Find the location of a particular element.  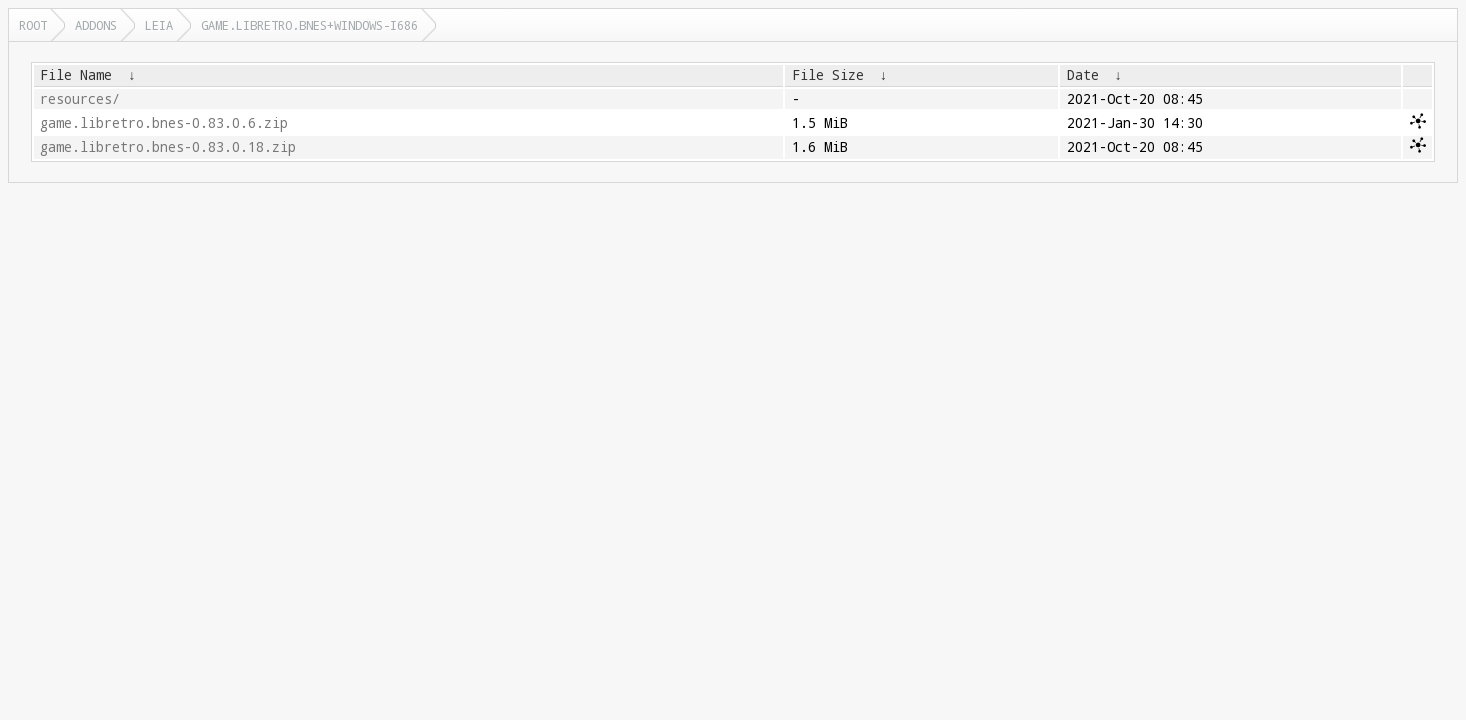

Root is located at coordinates (33, 25).